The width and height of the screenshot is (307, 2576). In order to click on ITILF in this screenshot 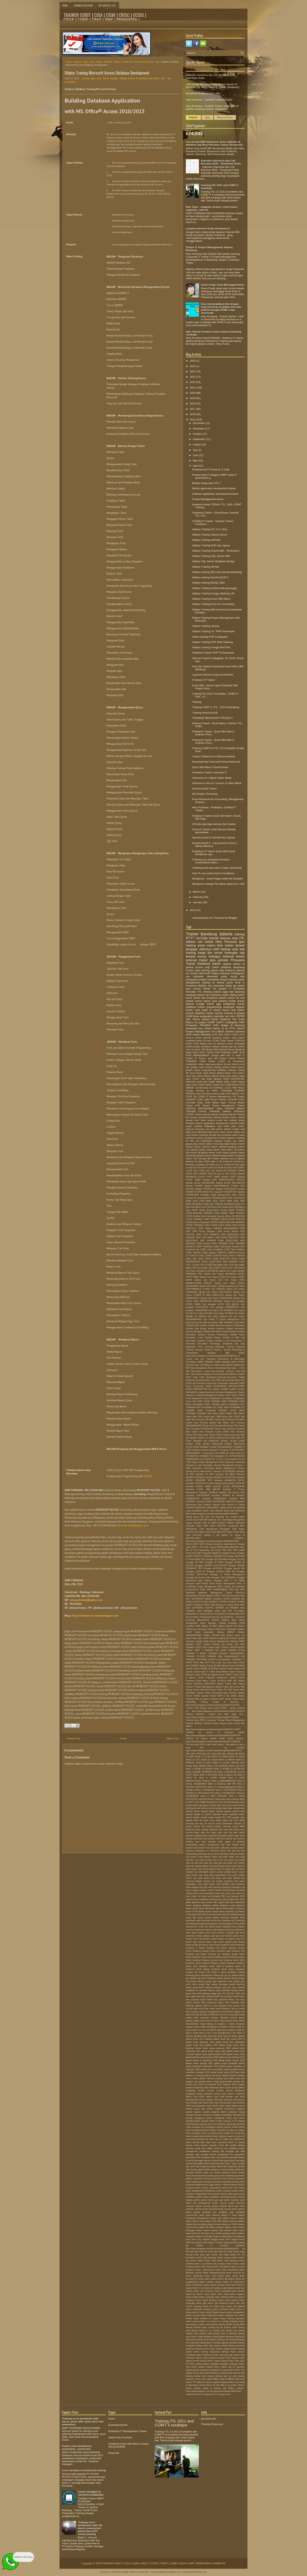, I will do `click(242, 1034)`.